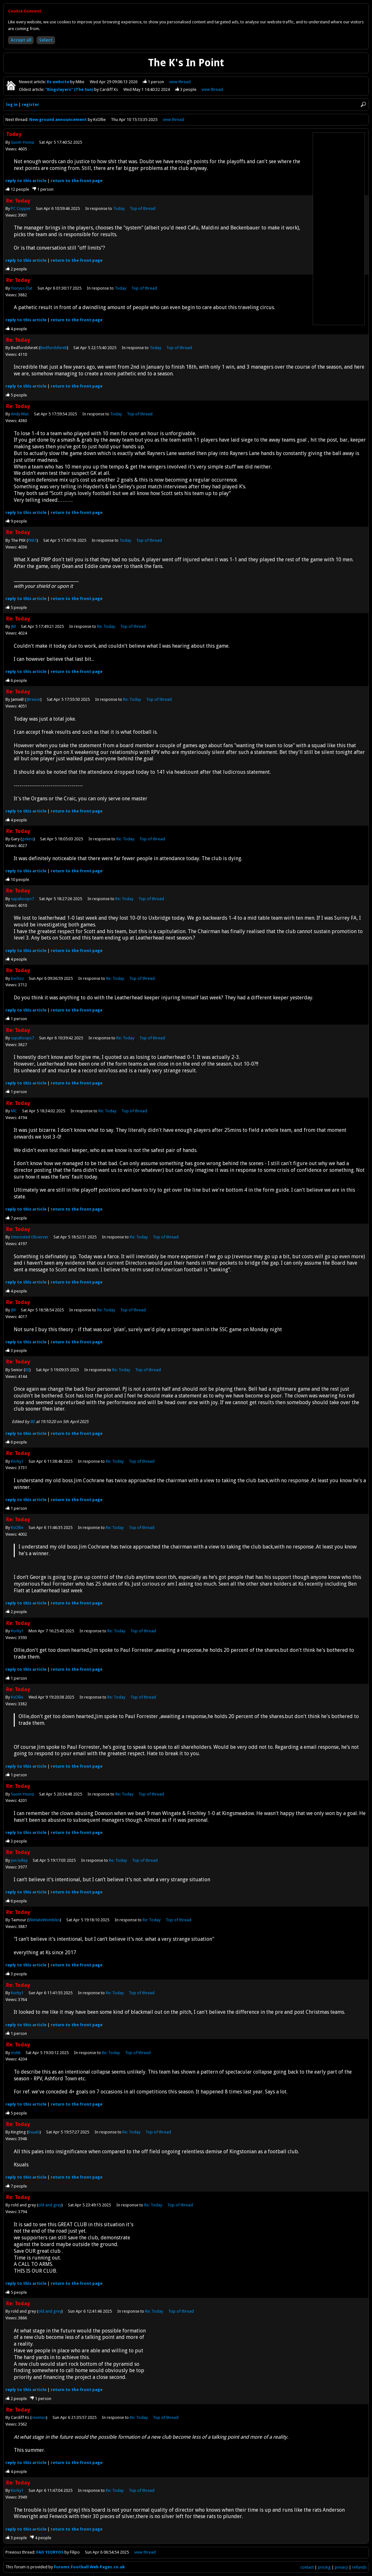  What do you see at coordinates (27, 1369) in the screenshot?
I see `BE` at bounding box center [27, 1369].